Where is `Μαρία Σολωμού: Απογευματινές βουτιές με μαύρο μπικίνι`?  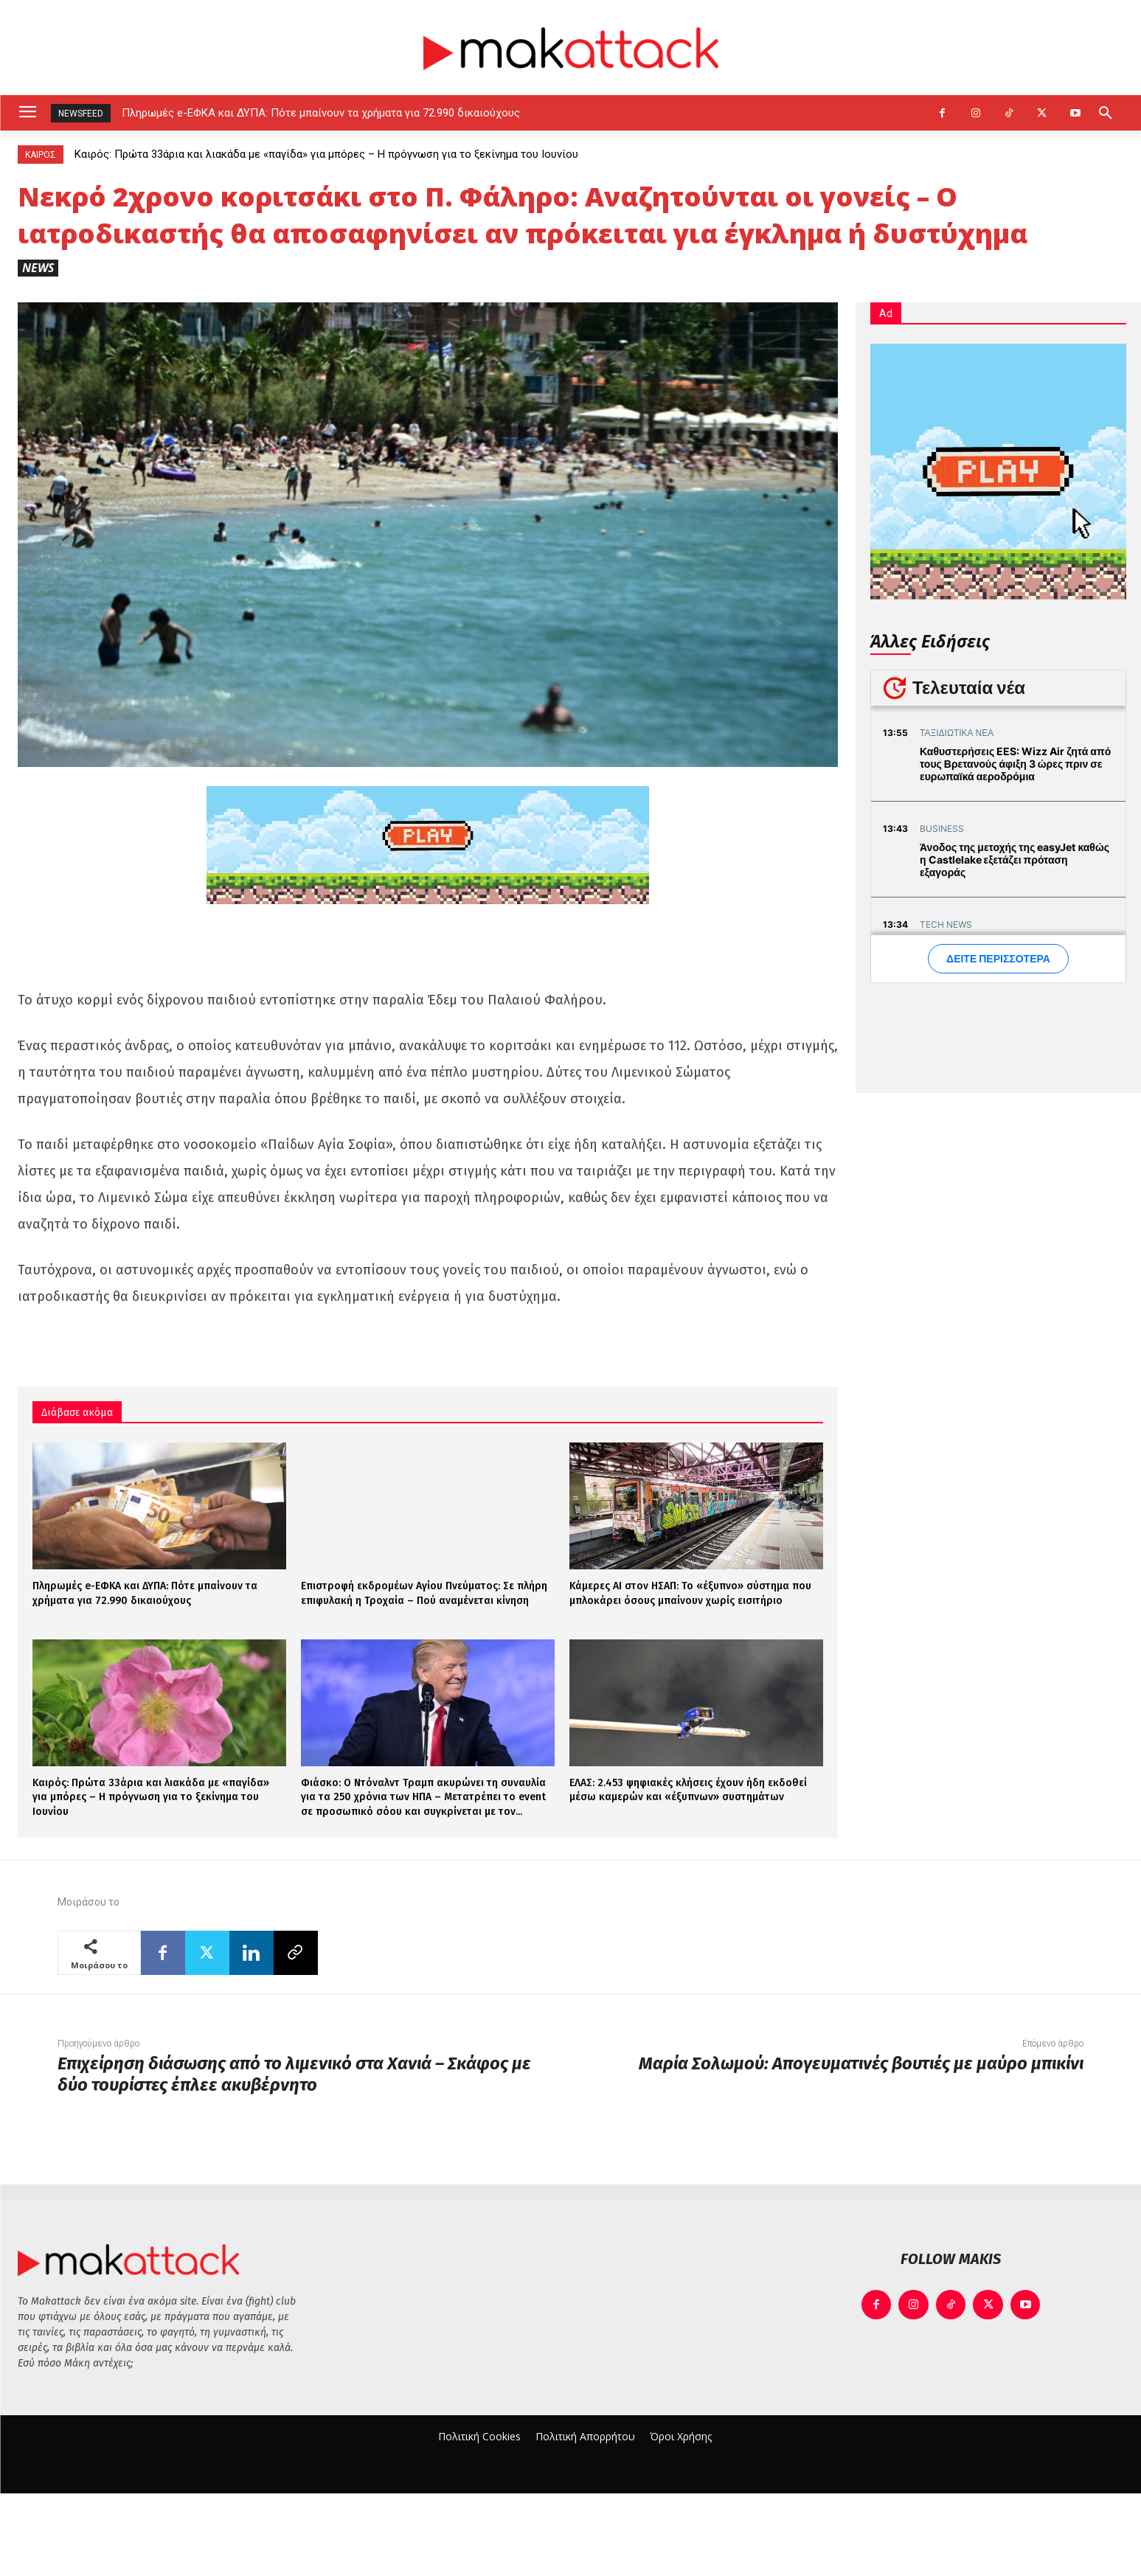
Μαρία Σολωμού: Απογευματινές βουτιές με μαύρο μπικίνι is located at coordinates (861, 2063).